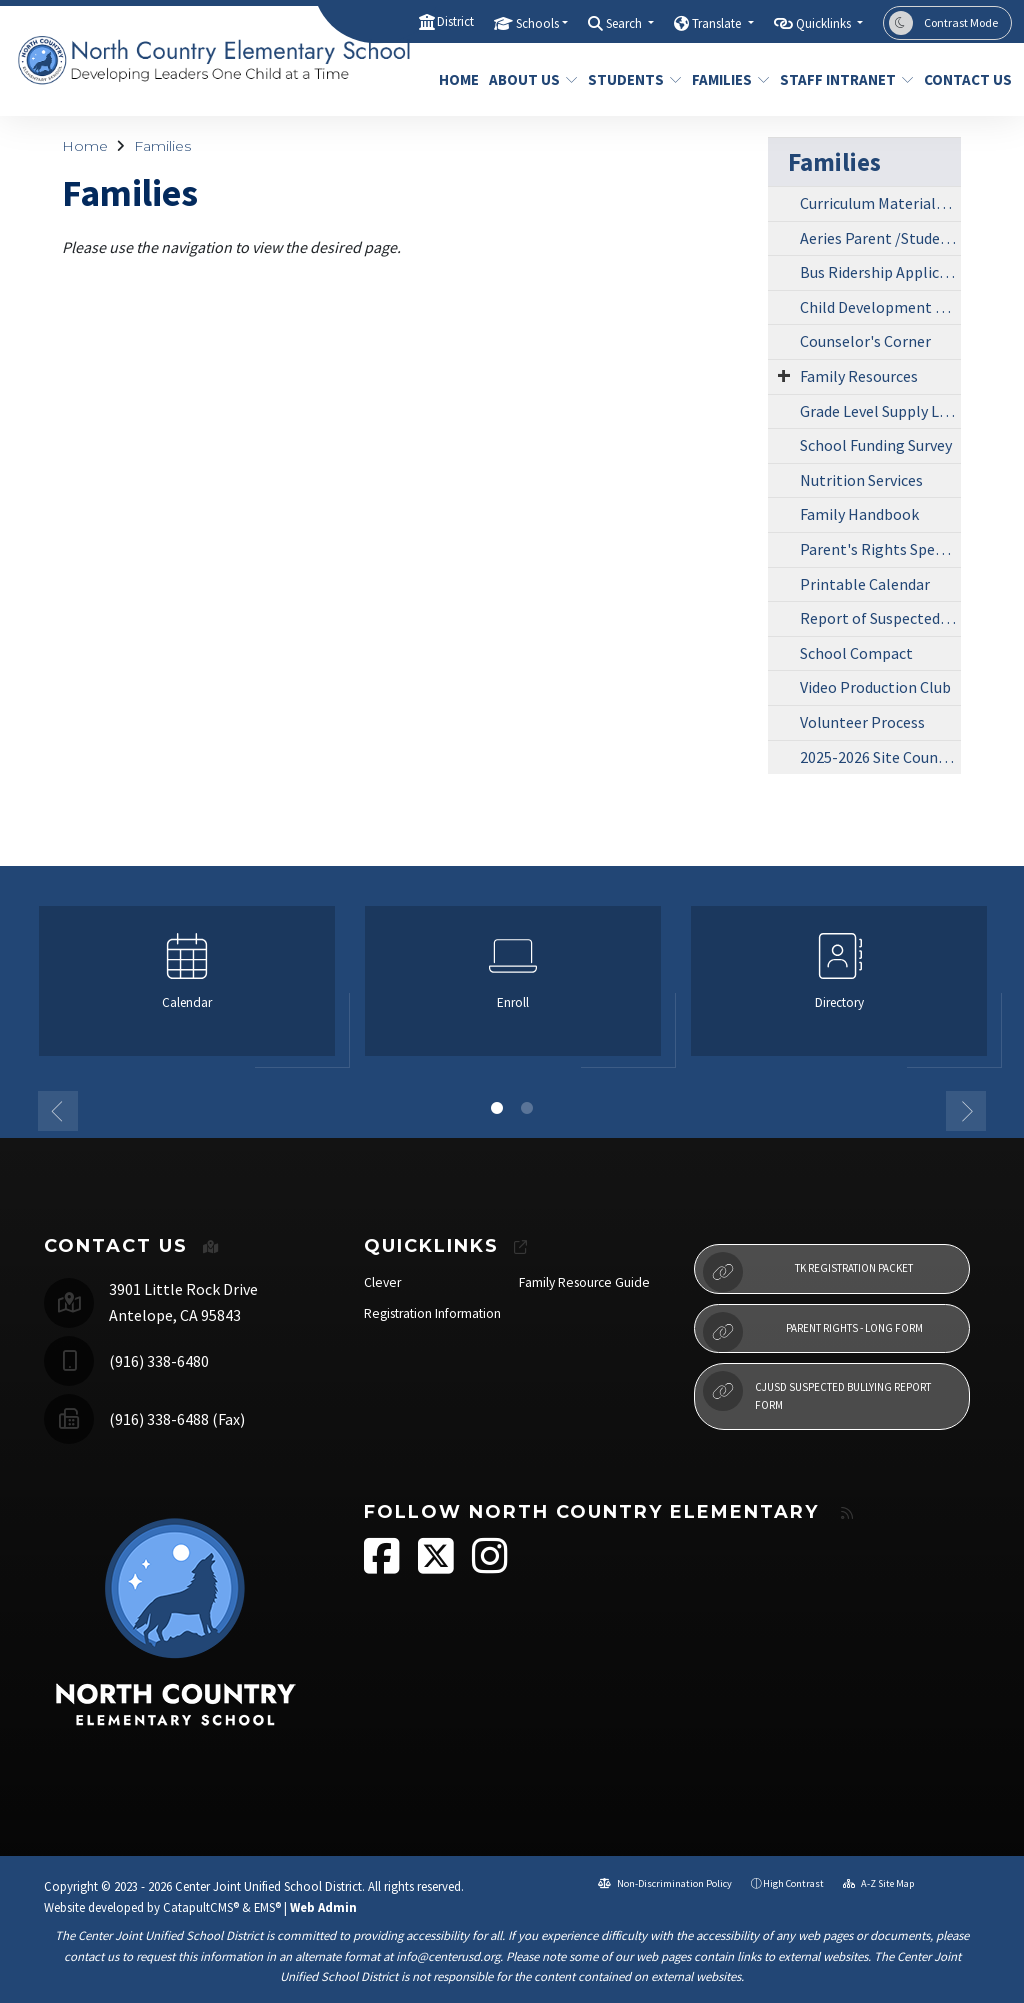  What do you see at coordinates (880, 307) in the screenshot?
I see `Child Development Center (CDC)` at bounding box center [880, 307].